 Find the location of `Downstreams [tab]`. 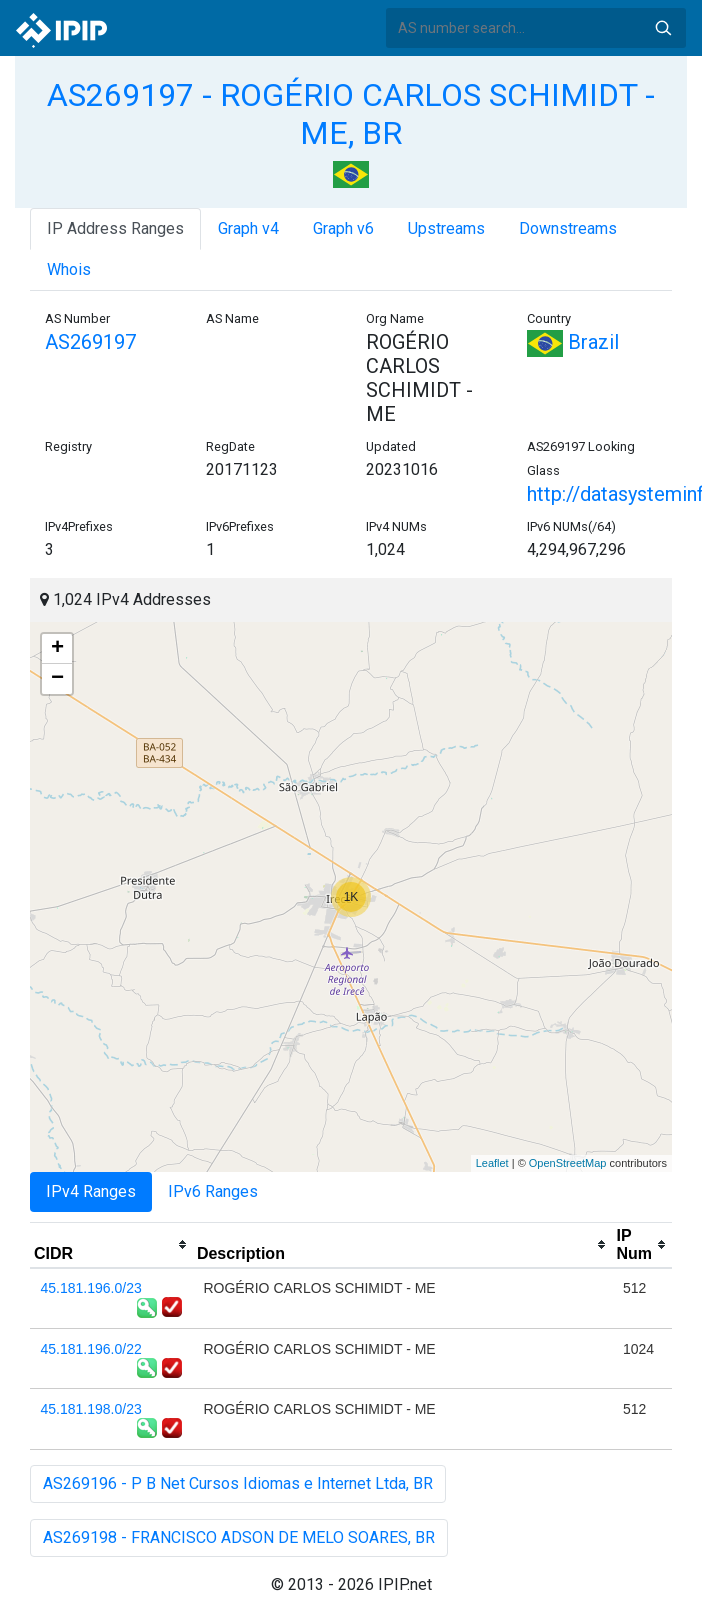

Downstreams [tab] is located at coordinates (568, 228).